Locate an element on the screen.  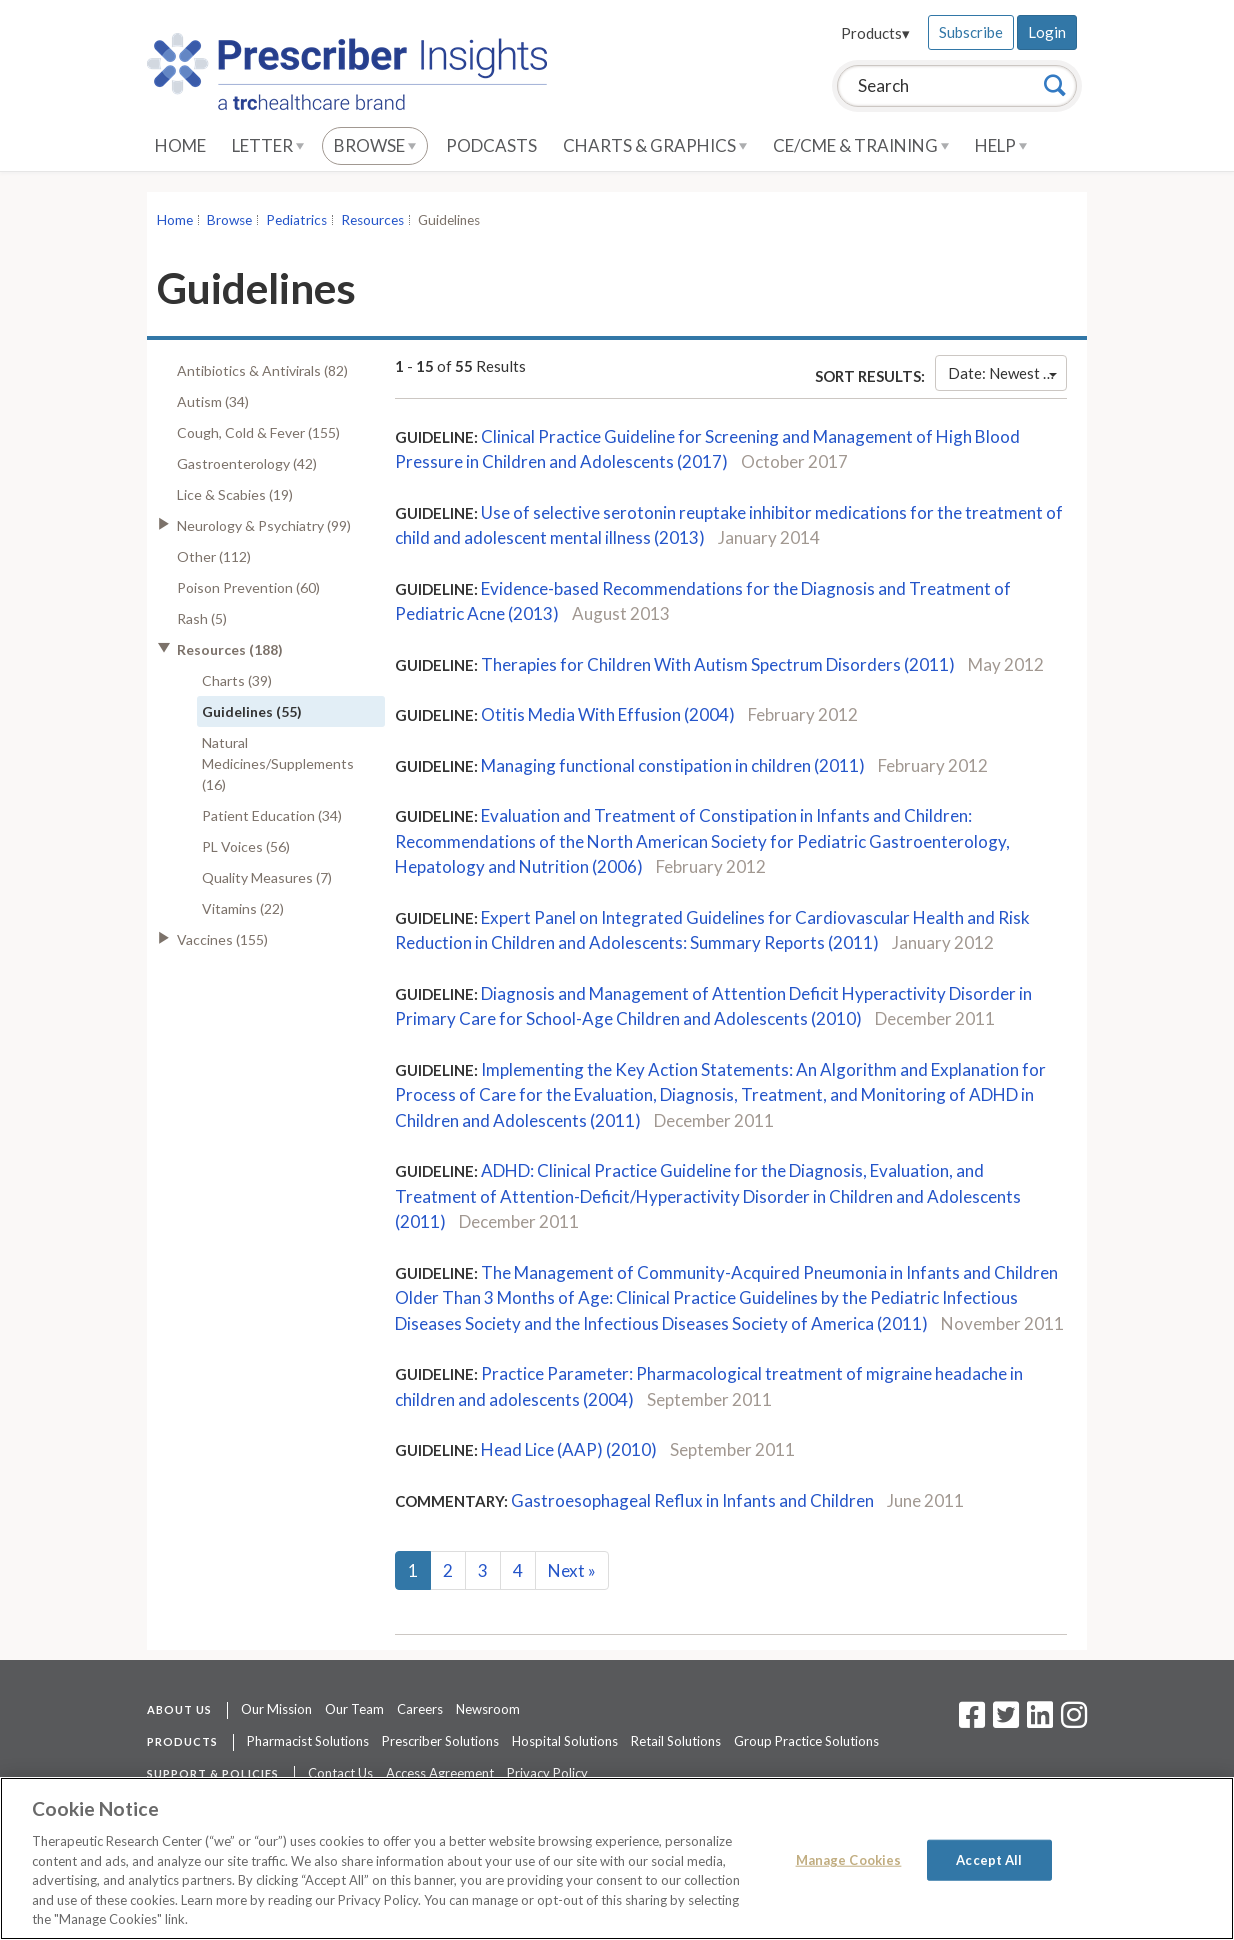
Our Mission is located at coordinates (276, 1709).